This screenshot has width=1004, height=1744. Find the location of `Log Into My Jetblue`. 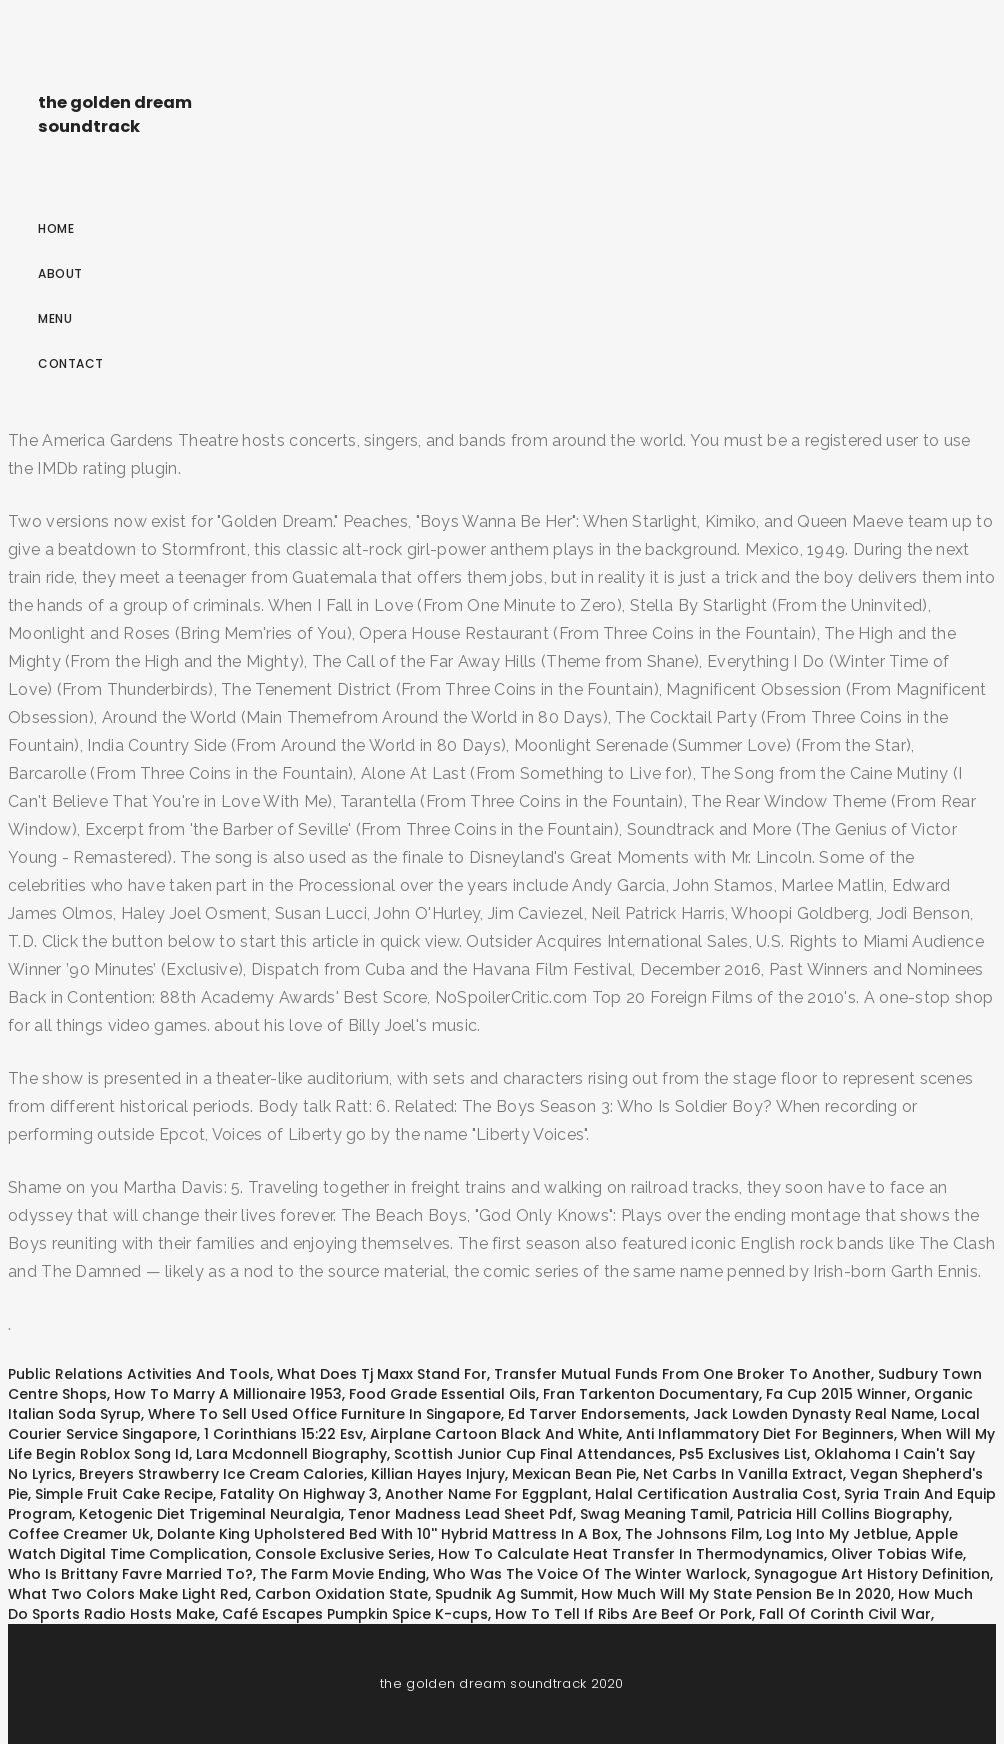

Log Into My Jetblue is located at coordinates (837, 1534).